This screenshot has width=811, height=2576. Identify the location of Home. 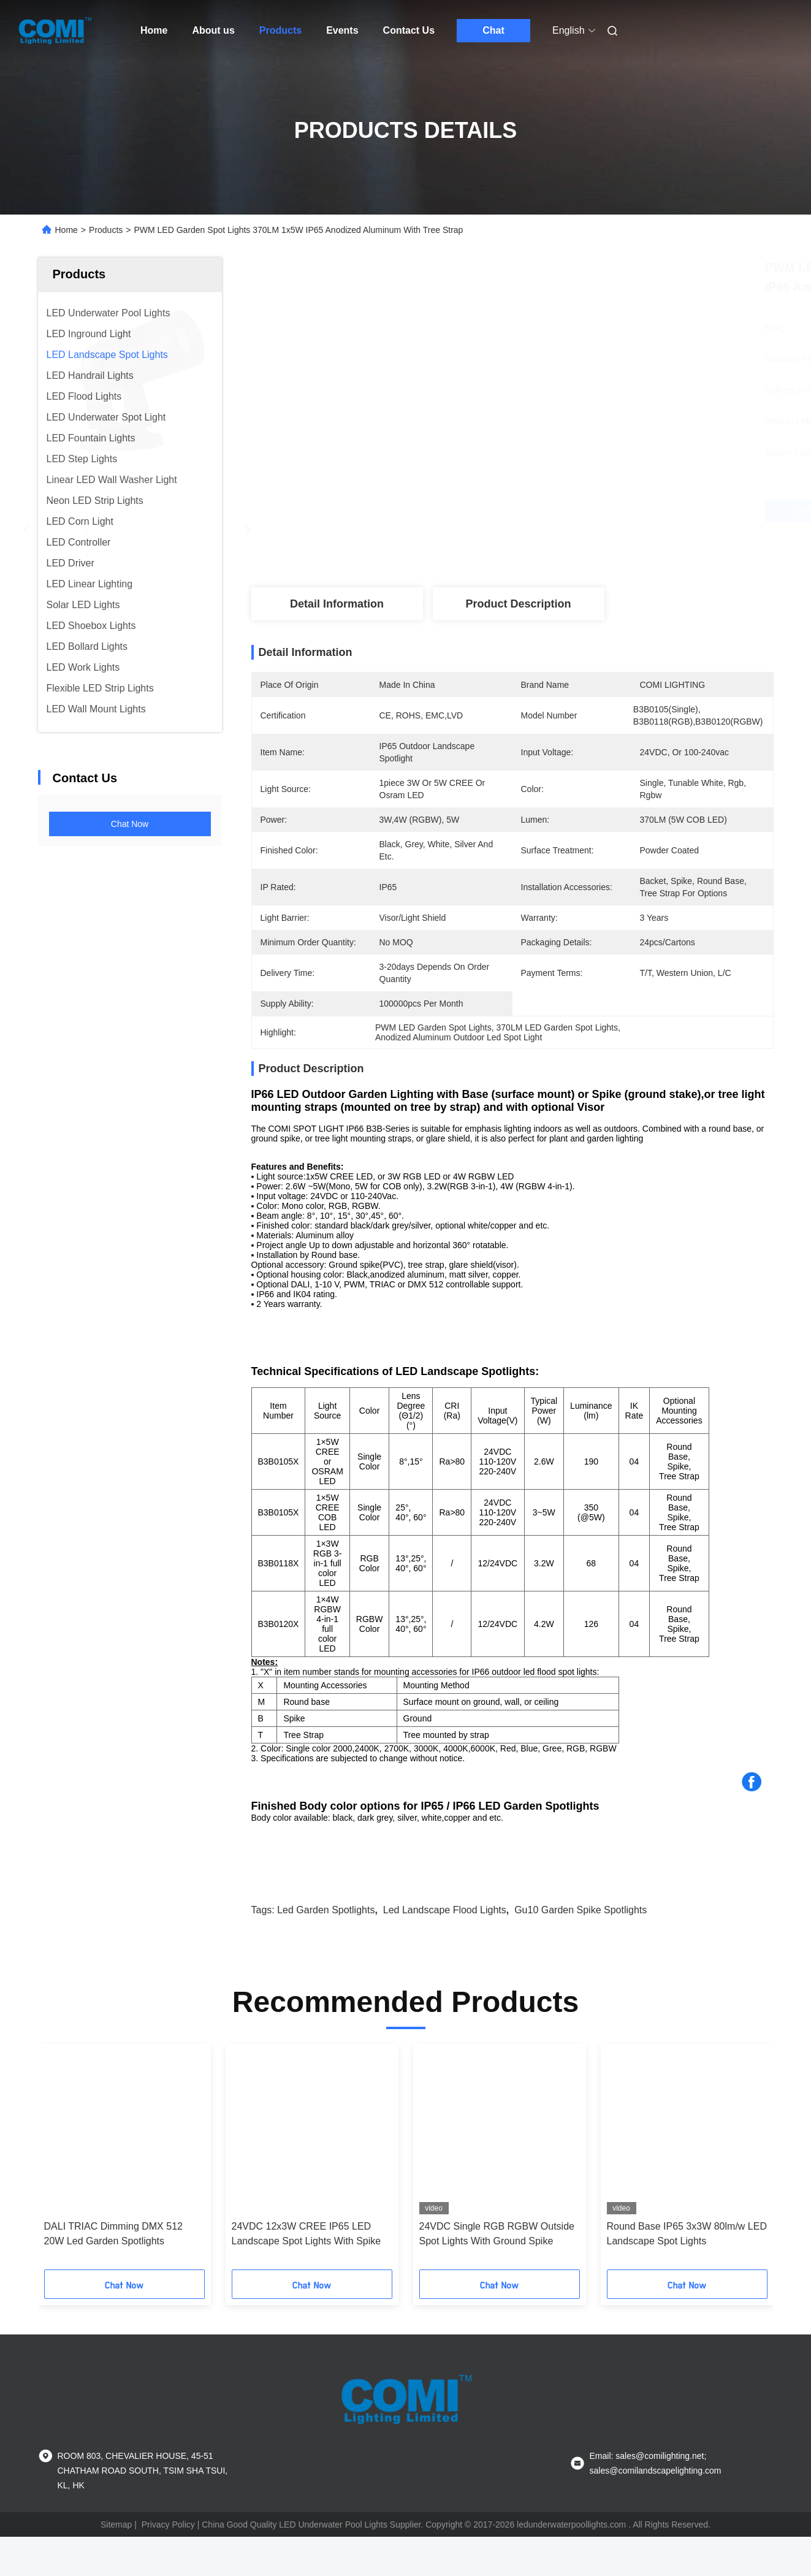
(153, 30).